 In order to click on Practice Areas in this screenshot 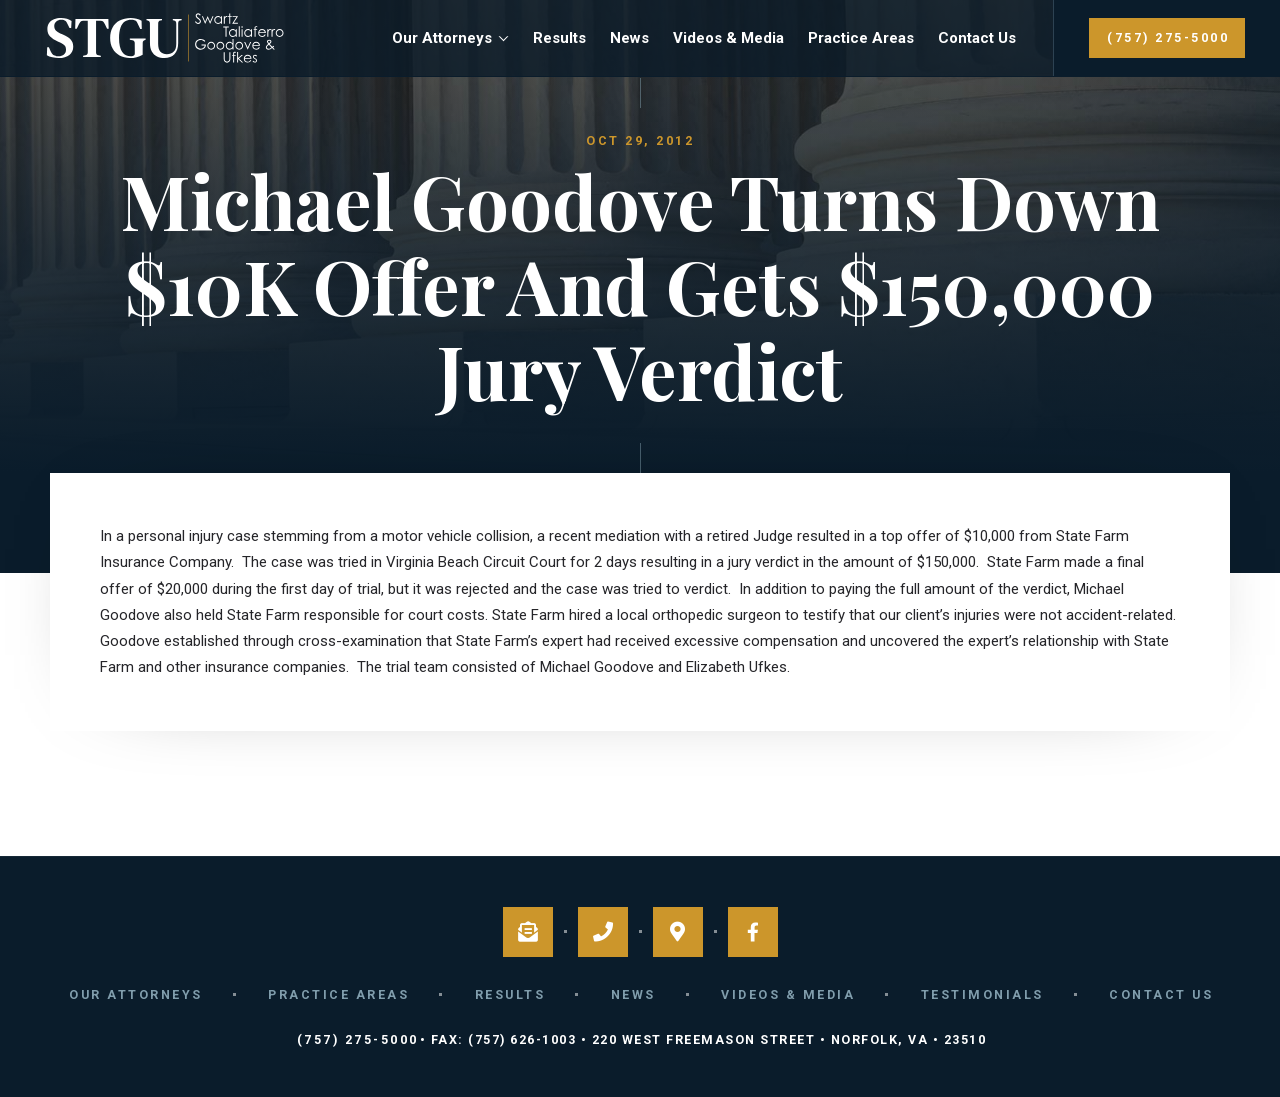, I will do `click(861, 38)`.